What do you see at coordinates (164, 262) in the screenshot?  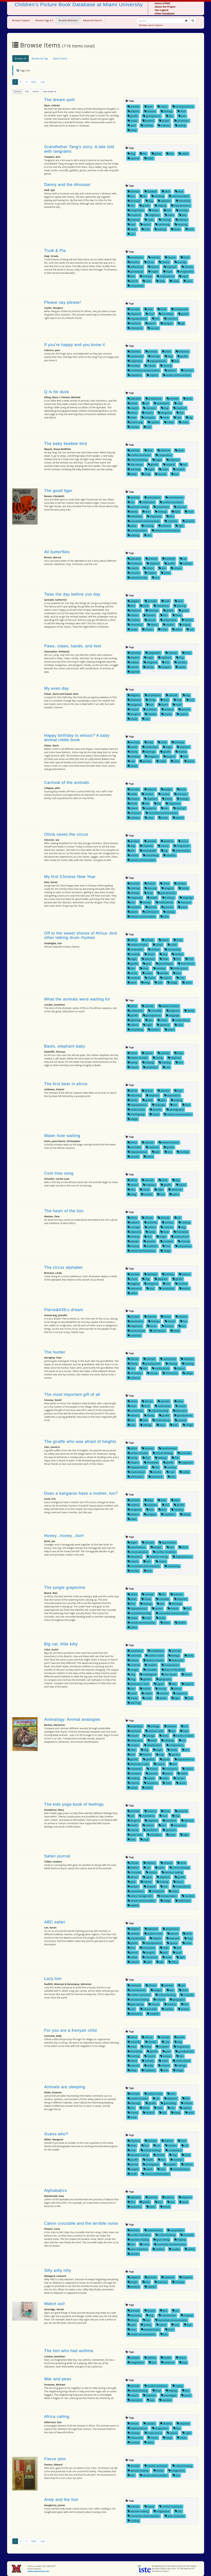 I see `clowns` at bounding box center [164, 262].